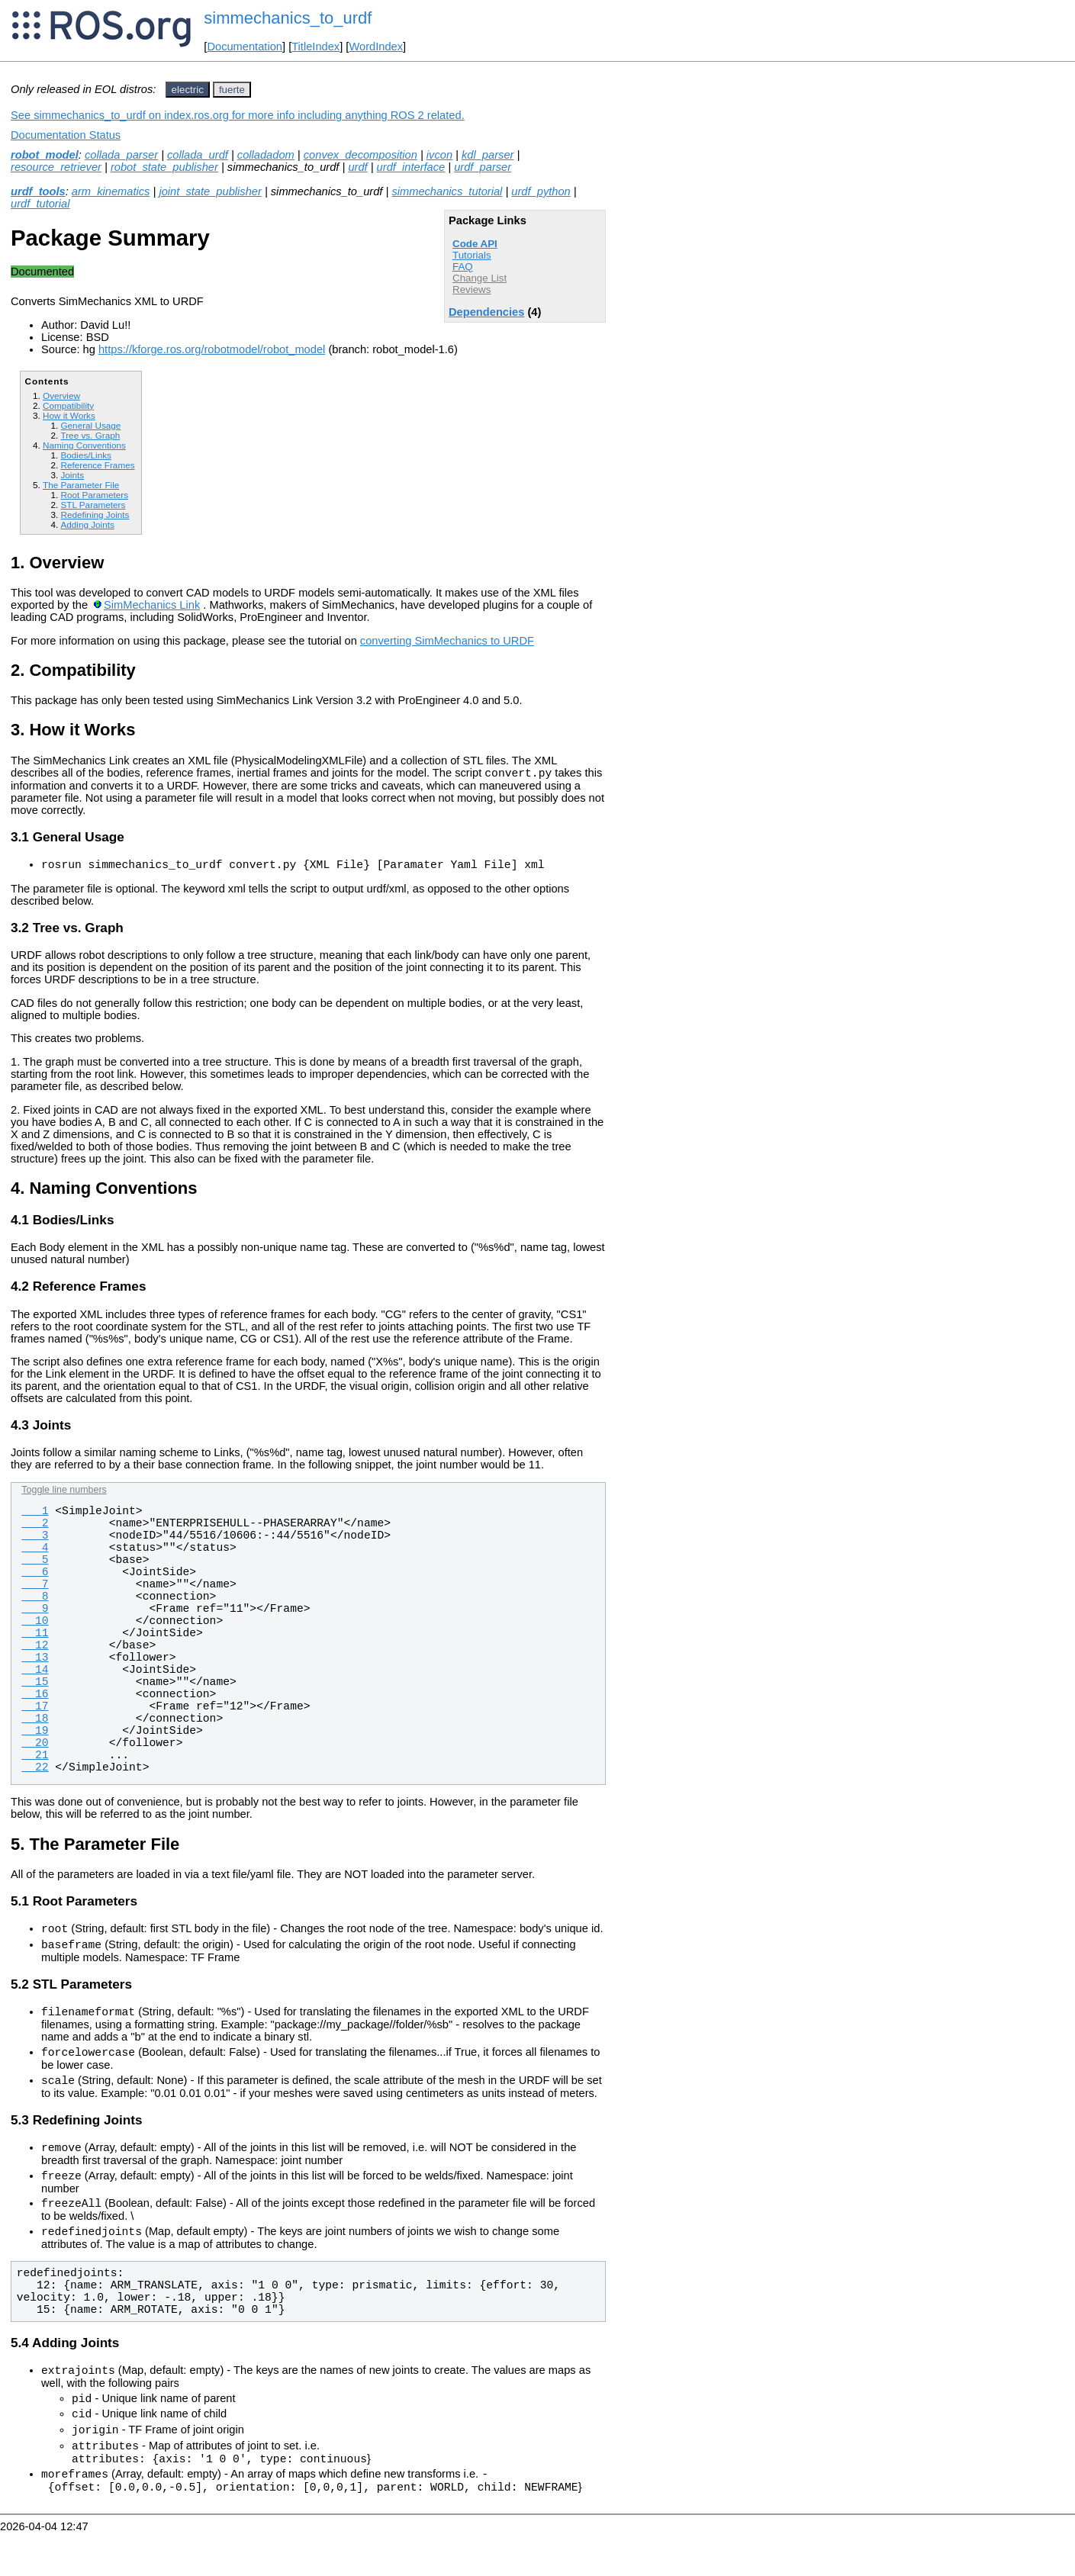 This screenshot has height=2576, width=1075. What do you see at coordinates (446, 191) in the screenshot?
I see `simmechanics_tutorial` at bounding box center [446, 191].